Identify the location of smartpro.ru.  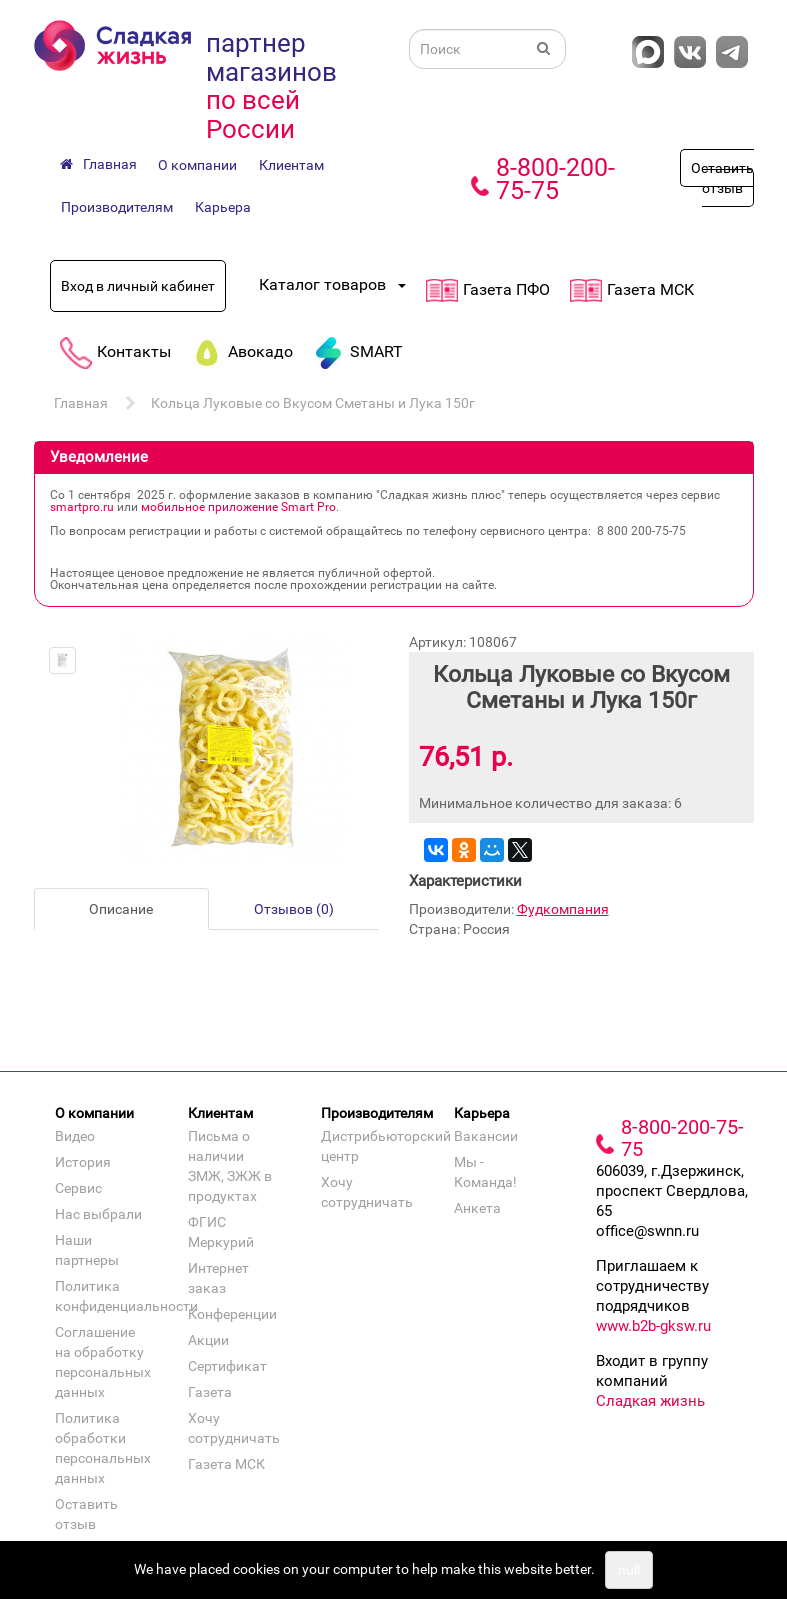
(82, 507).